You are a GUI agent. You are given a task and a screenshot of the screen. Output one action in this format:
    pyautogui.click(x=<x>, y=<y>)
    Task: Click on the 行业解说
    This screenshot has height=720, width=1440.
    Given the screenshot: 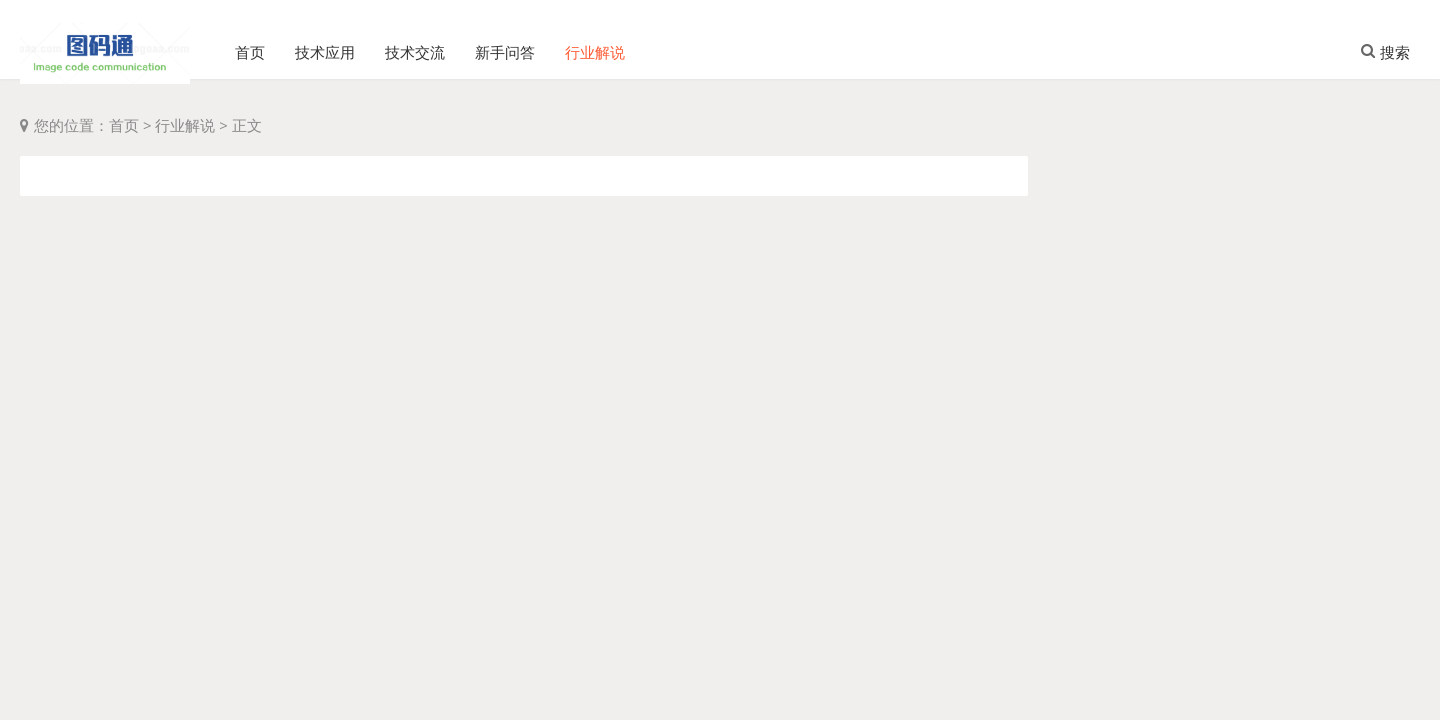 What is the action you would take?
    pyautogui.click(x=595, y=45)
    